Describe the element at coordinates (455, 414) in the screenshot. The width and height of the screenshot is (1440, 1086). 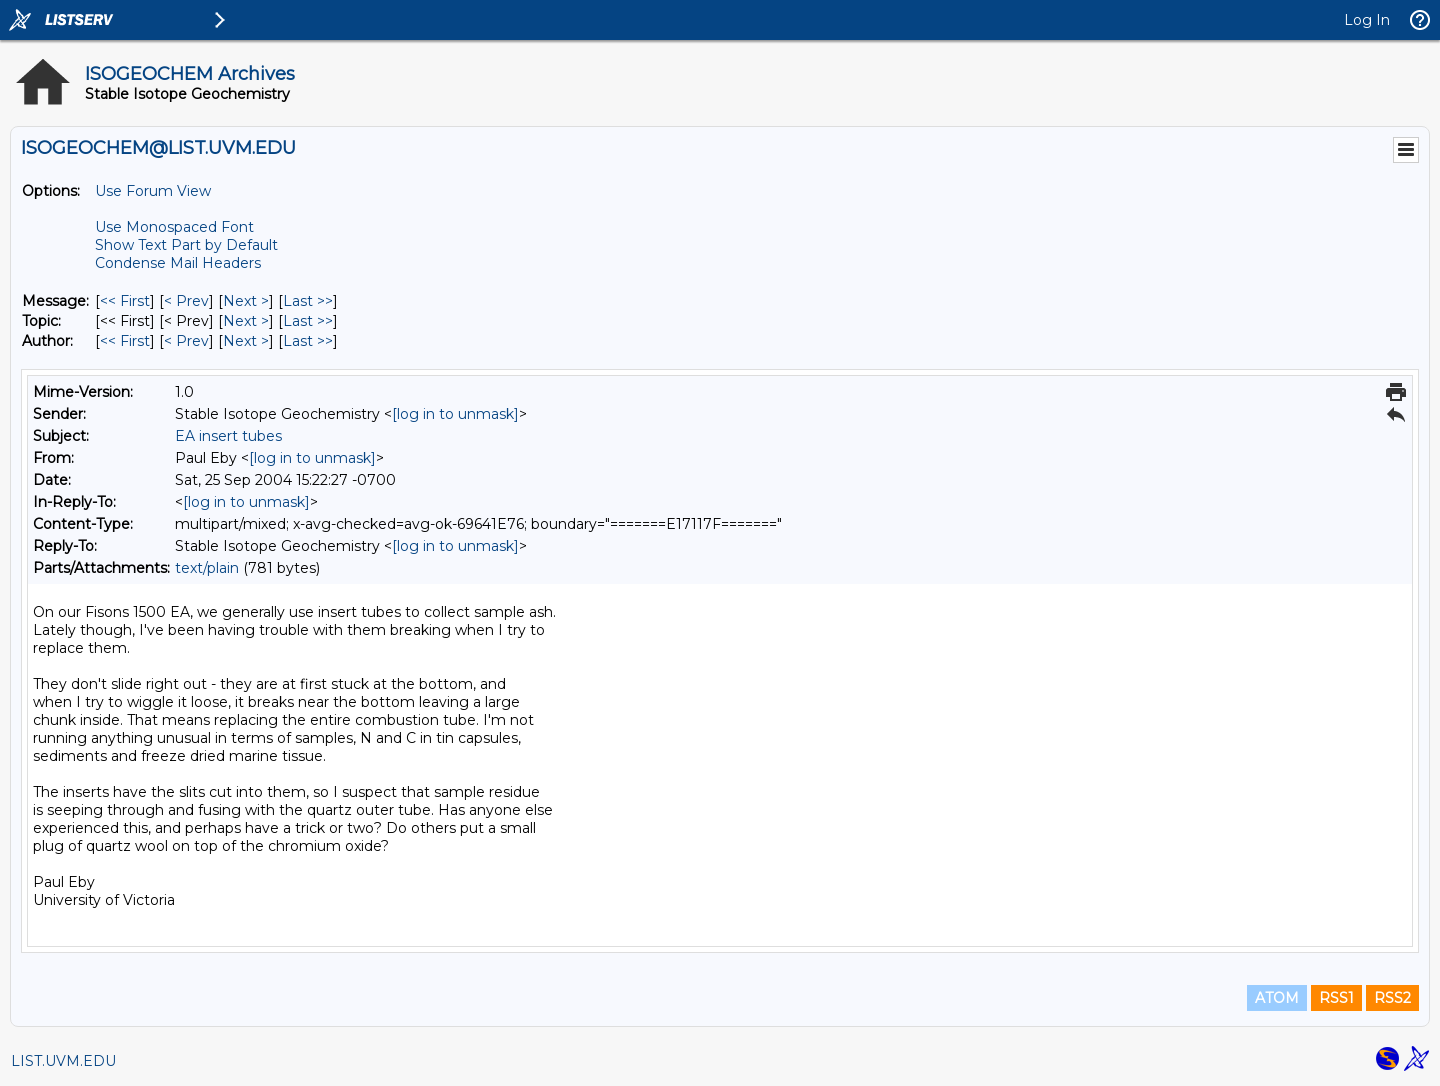
I see `[log in to unmask]` at that location.